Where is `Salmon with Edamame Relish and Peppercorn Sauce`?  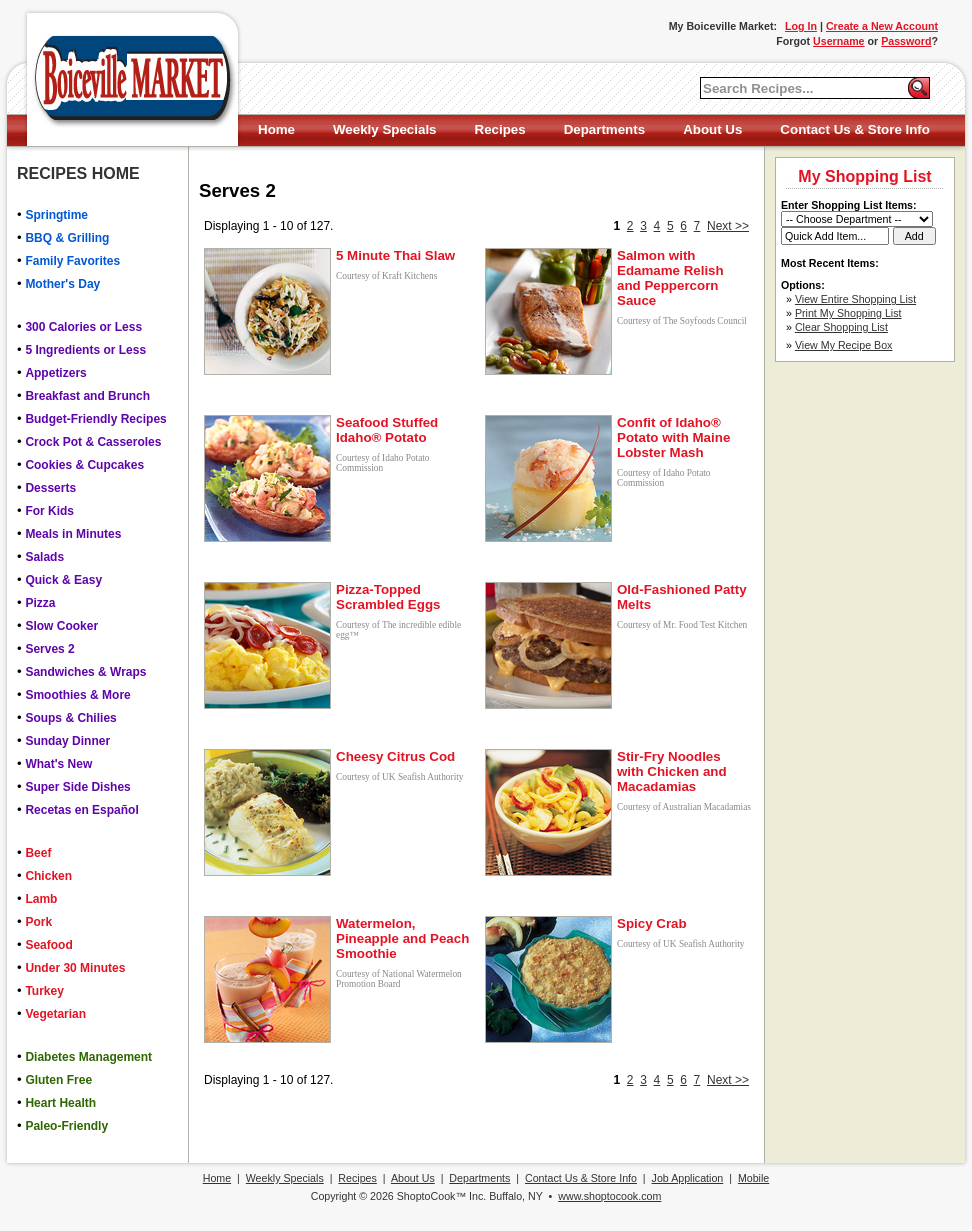
Salmon with Edamame Relish and Peppercorn Sauce is located at coordinates (670, 278).